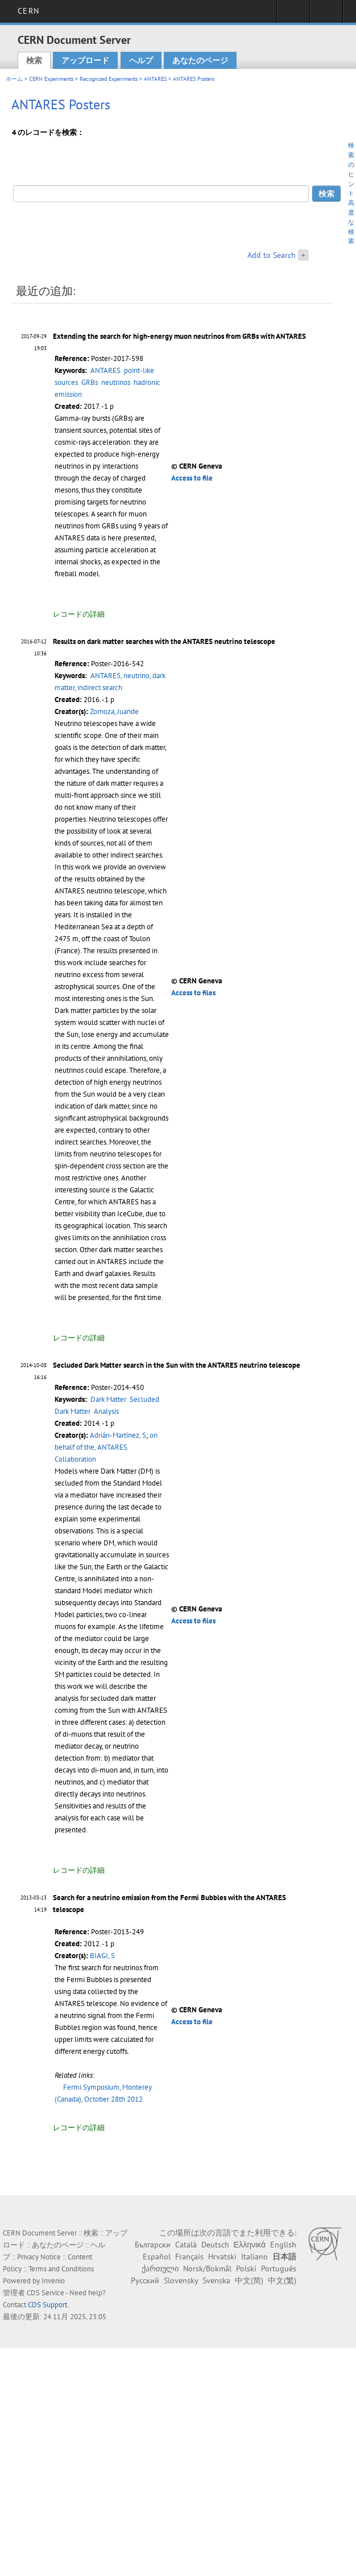  I want to click on Extending the search for high-energy muon neutrinos from GRBs with ANTARES, so click(179, 336).